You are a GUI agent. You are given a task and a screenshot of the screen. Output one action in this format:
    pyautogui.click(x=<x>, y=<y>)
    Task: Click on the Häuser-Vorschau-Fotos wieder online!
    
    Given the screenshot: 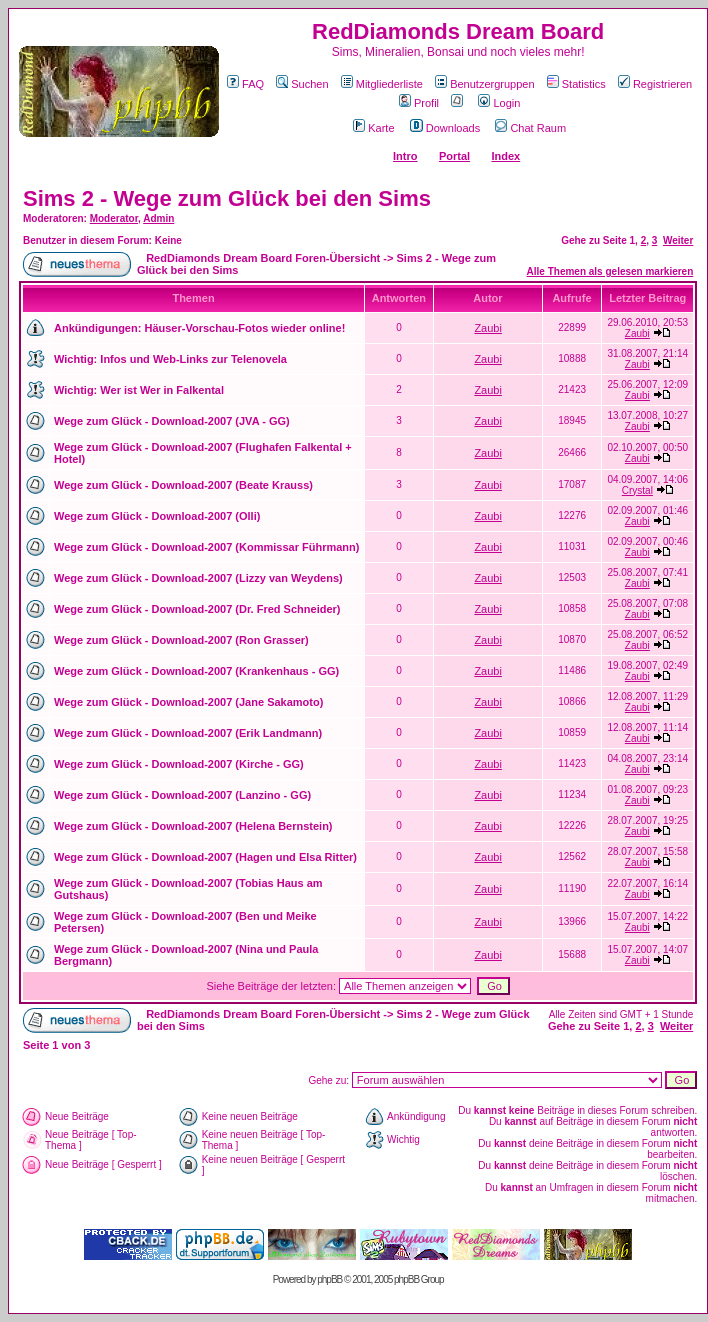 What is the action you would take?
    pyautogui.click(x=244, y=328)
    